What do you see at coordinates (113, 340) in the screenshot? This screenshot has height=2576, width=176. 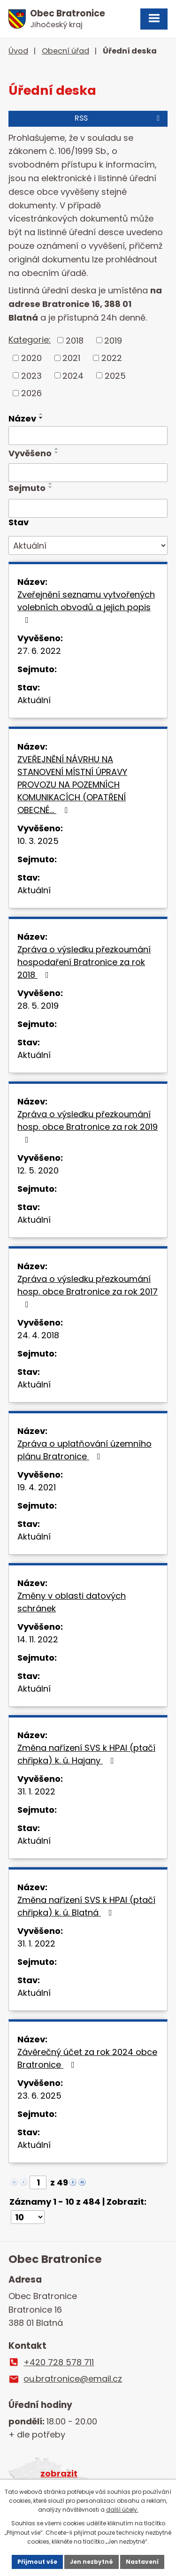 I see `2019` at bounding box center [113, 340].